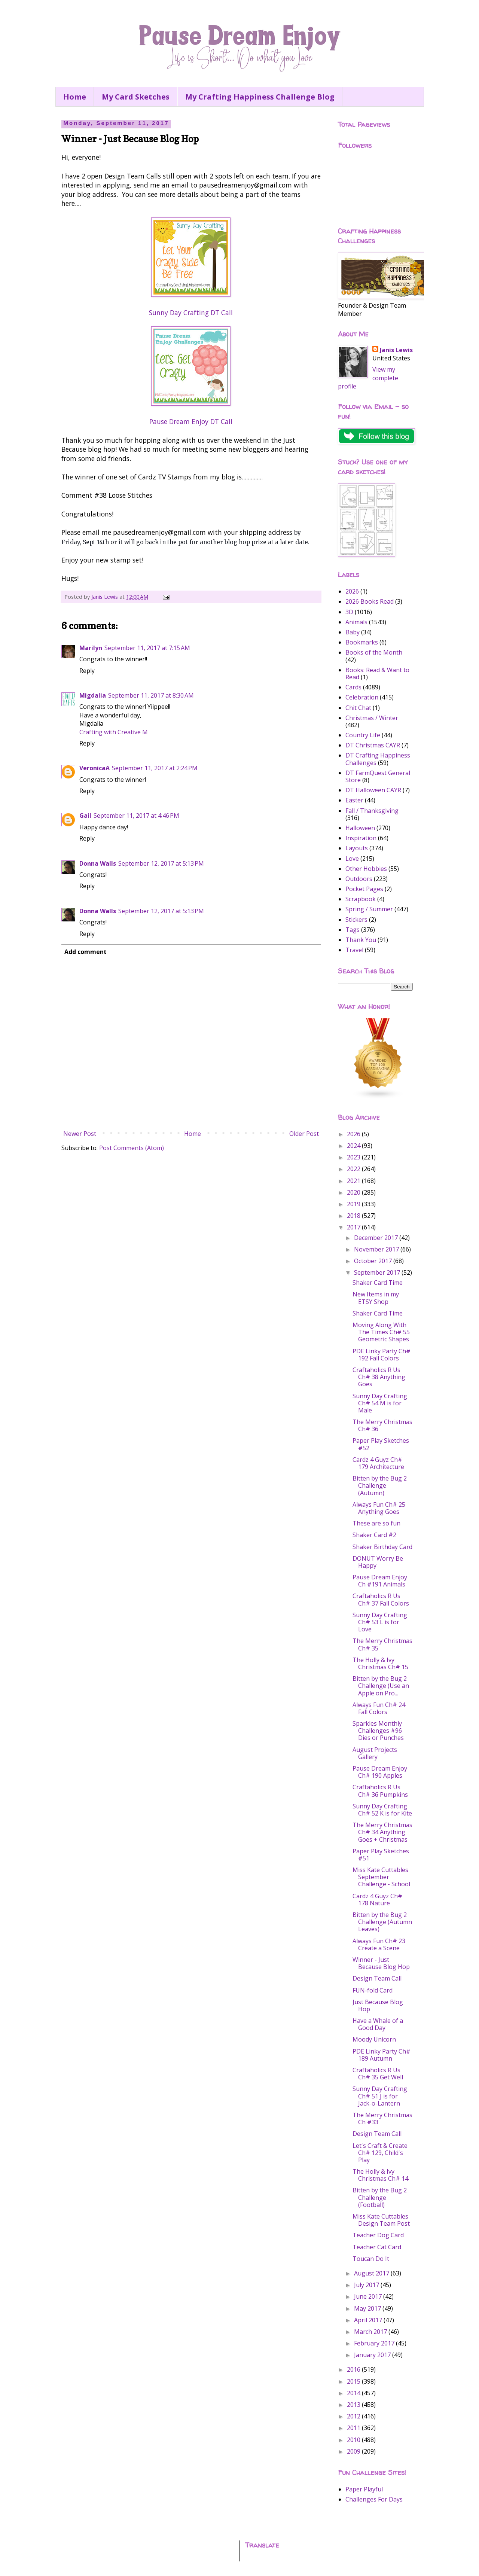 This screenshot has height=2576, width=479. I want to click on 2017, so click(354, 1227).